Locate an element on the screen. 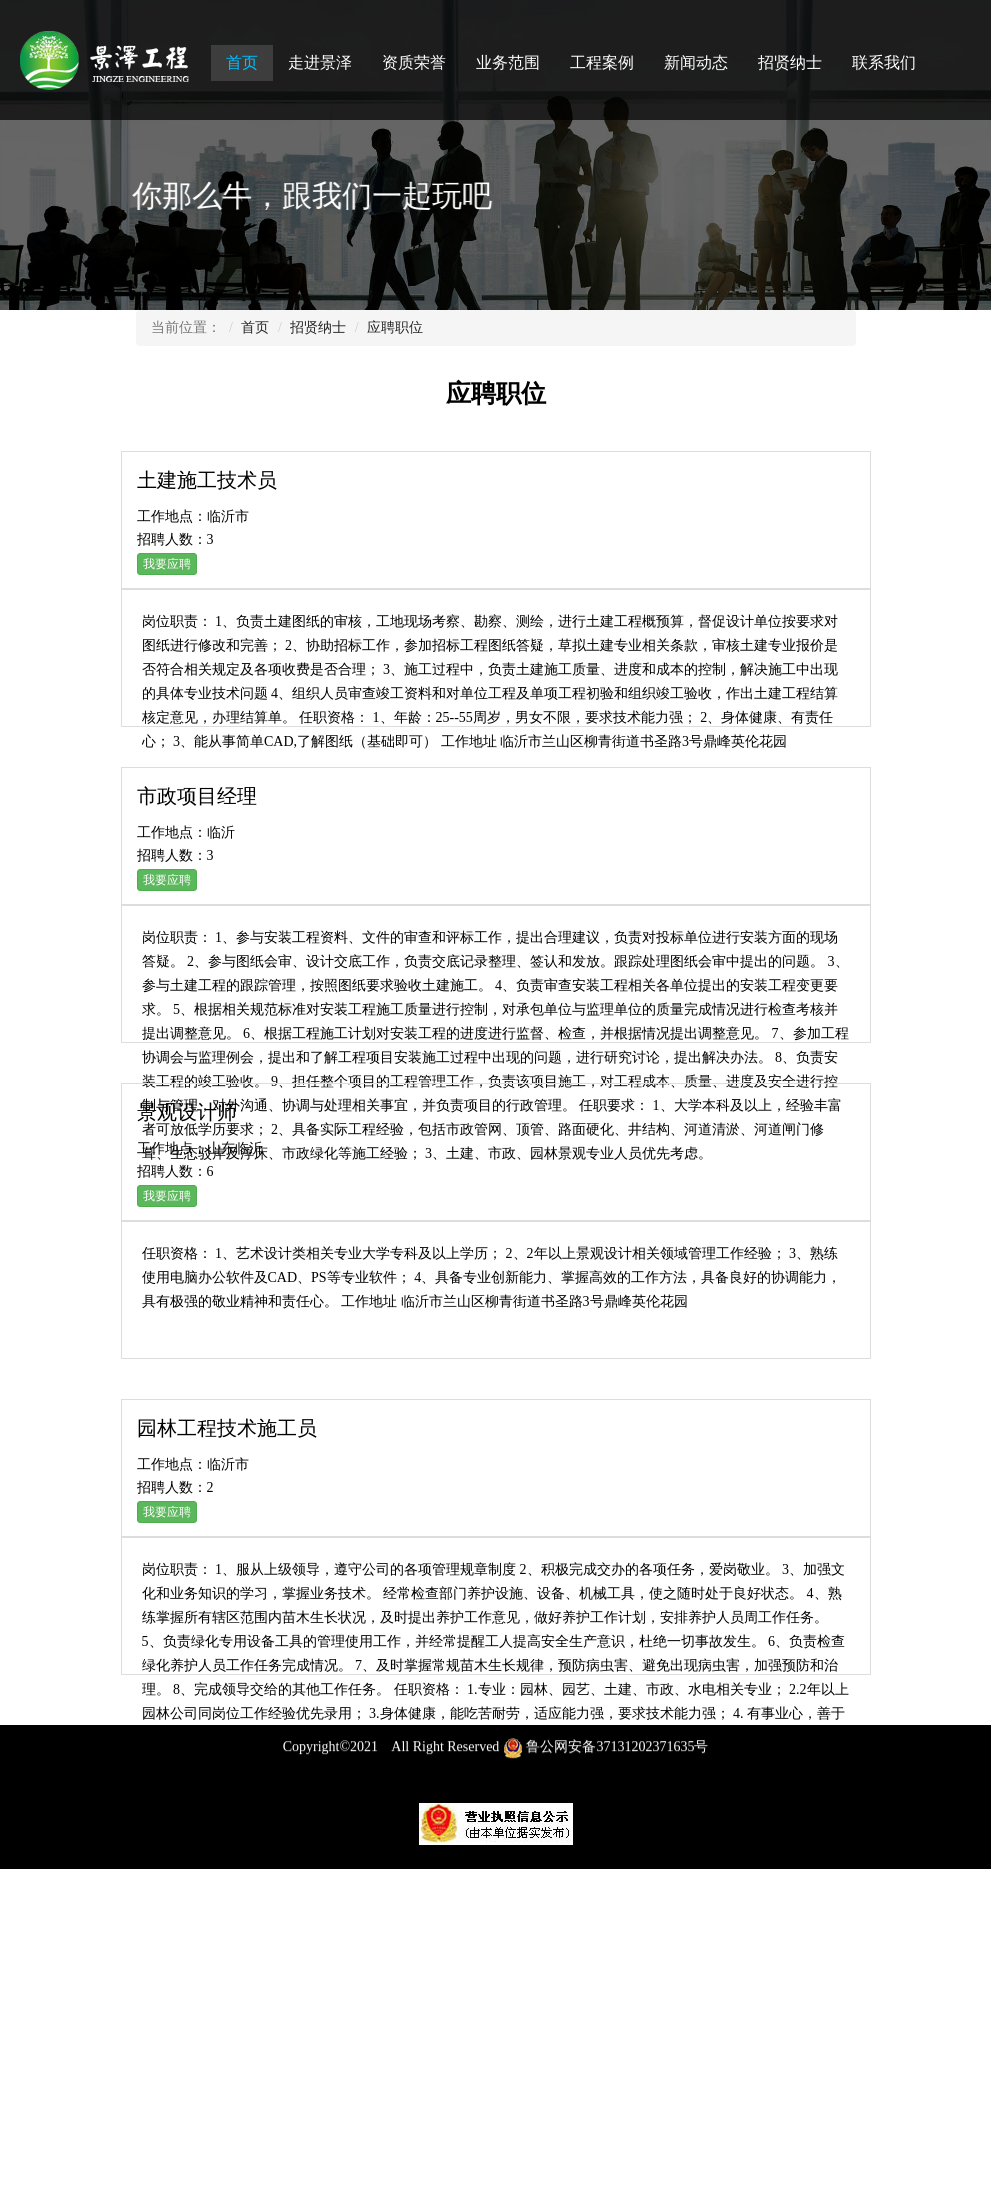  鲁公网安备37131202371635号 is located at coordinates (606, 1756).